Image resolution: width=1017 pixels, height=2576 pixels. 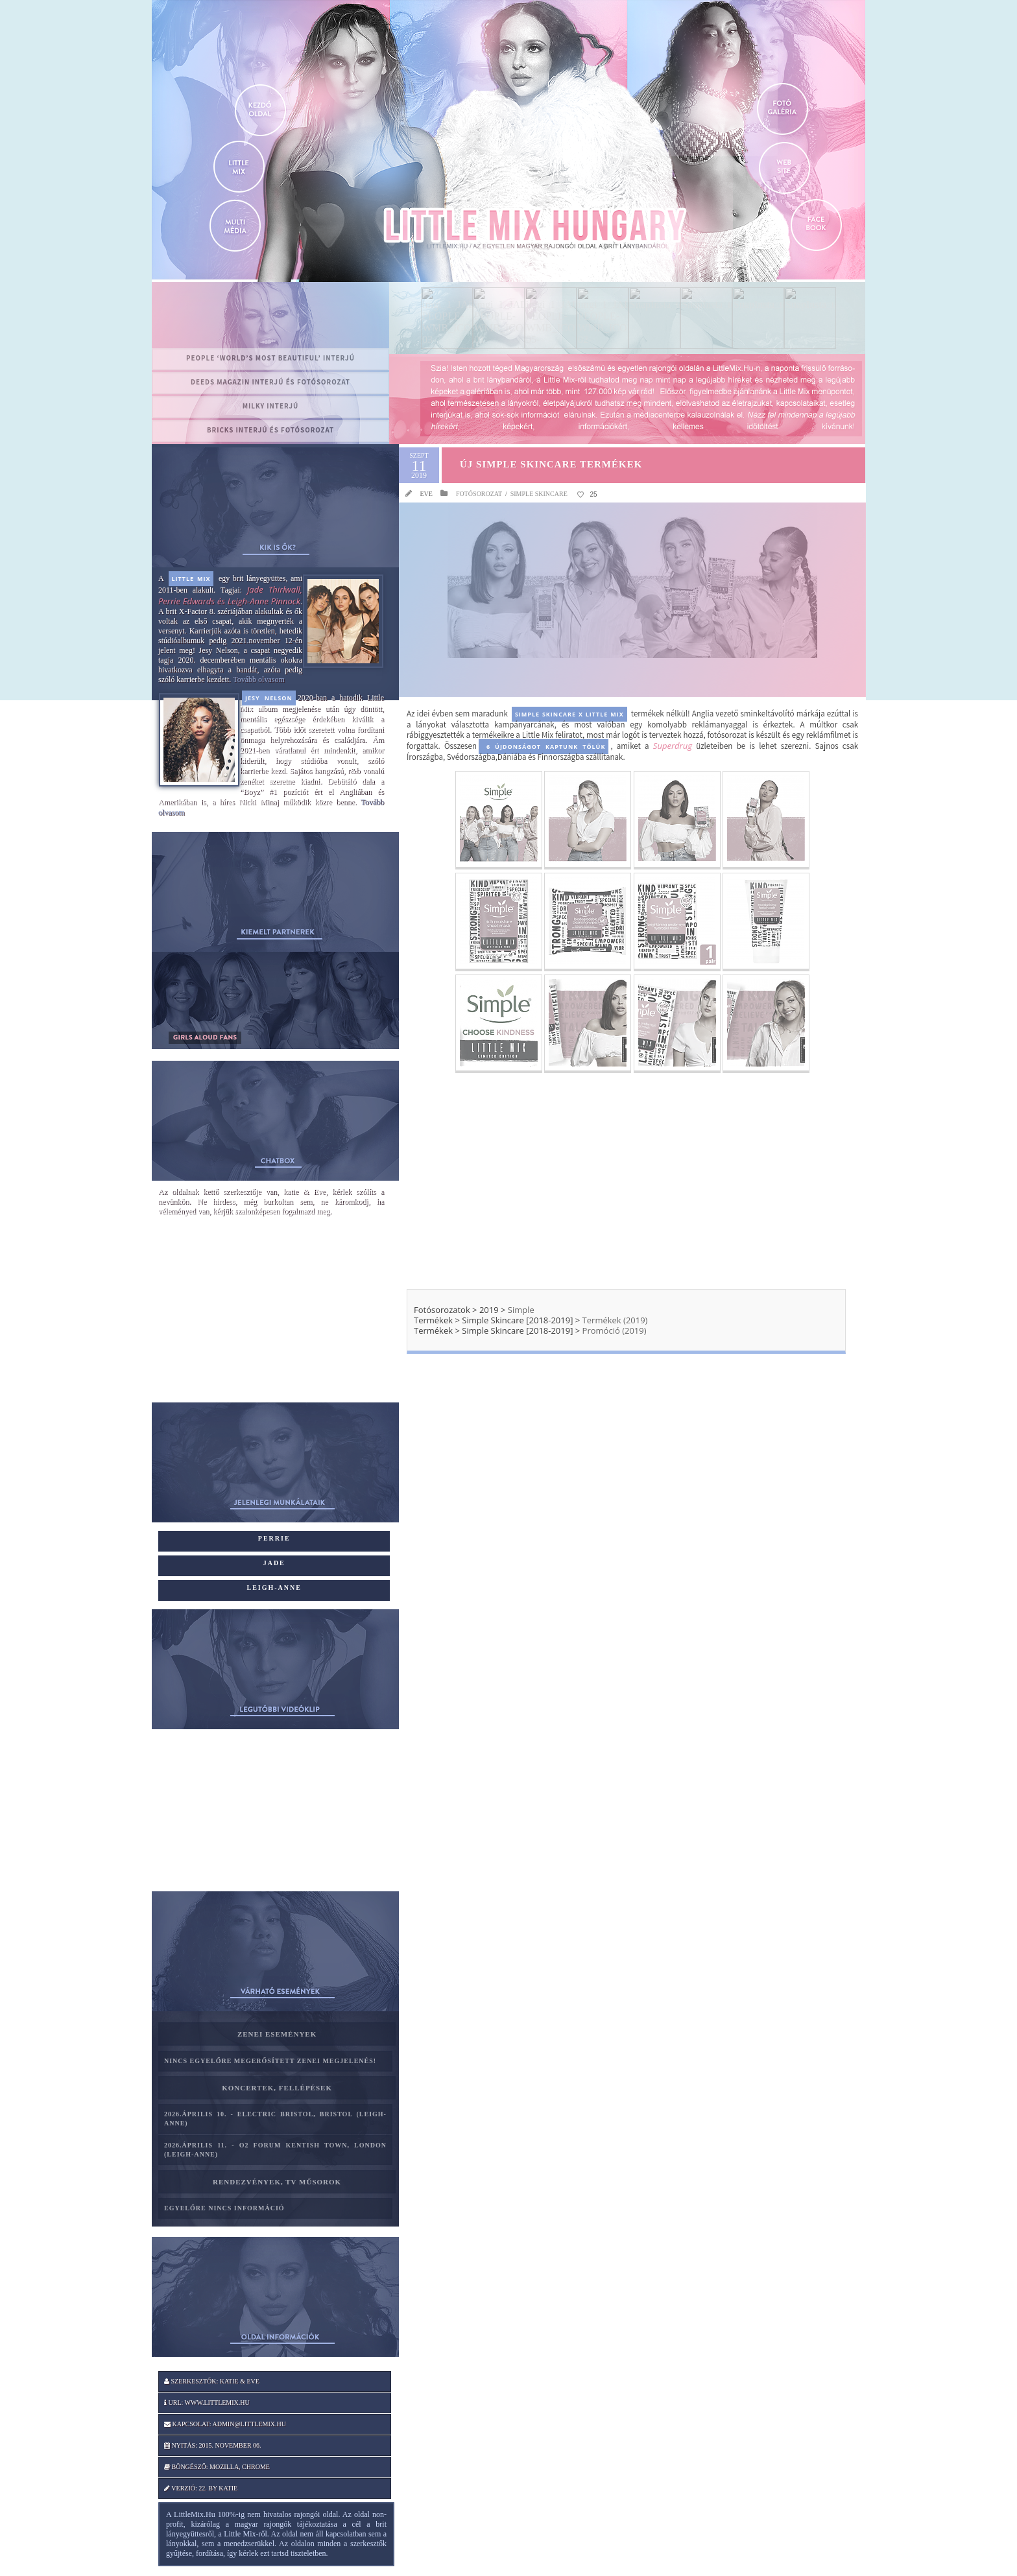 What do you see at coordinates (270, 381) in the screenshot?
I see `Deeds magazin interjú és fotósorozat` at bounding box center [270, 381].